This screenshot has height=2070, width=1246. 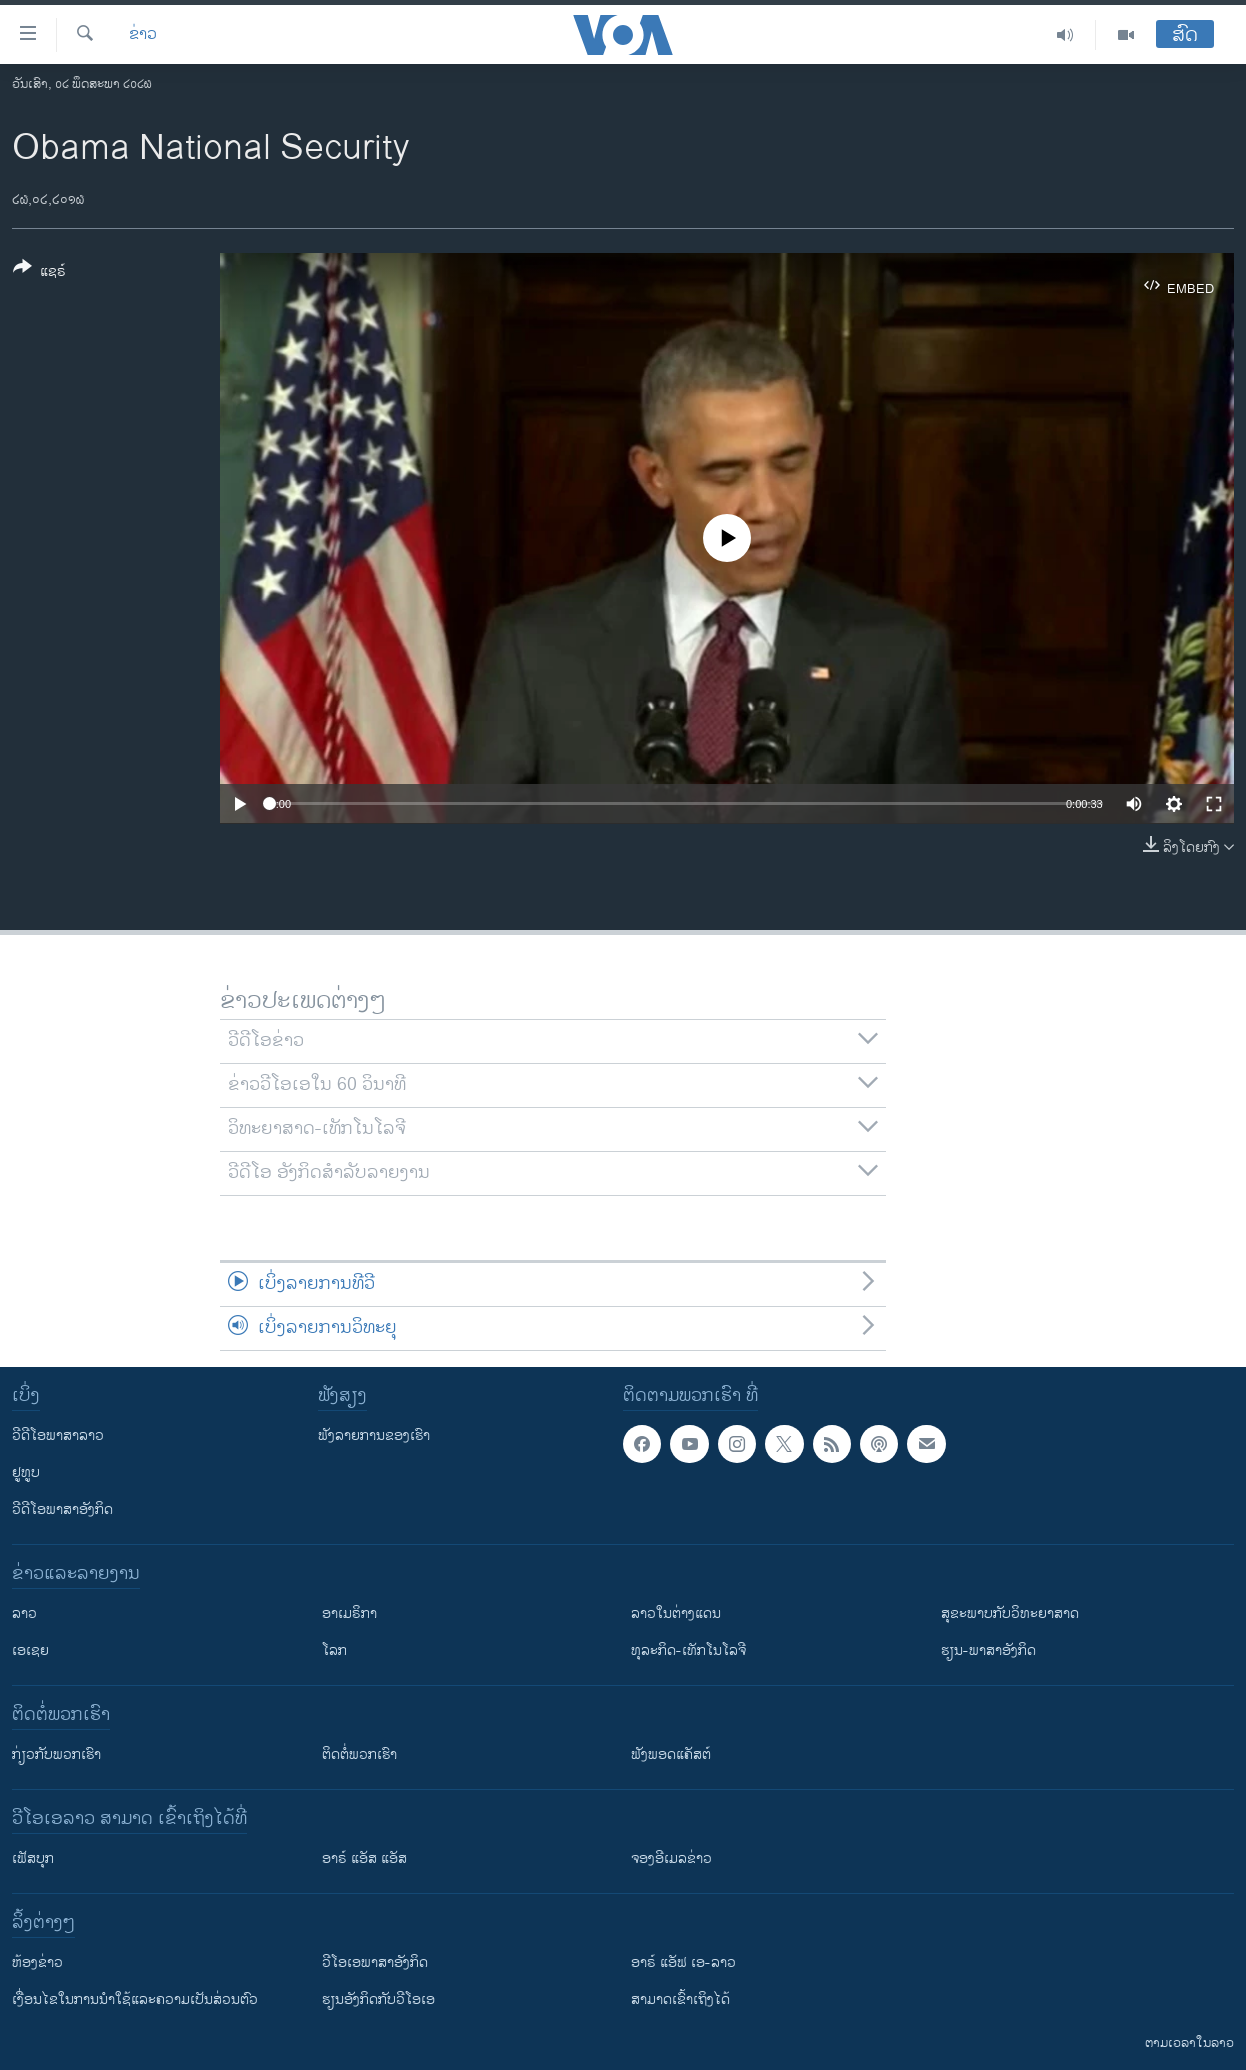 What do you see at coordinates (143, 35) in the screenshot?
I see `ຂ່າວ` at bounding box center [143, 35].